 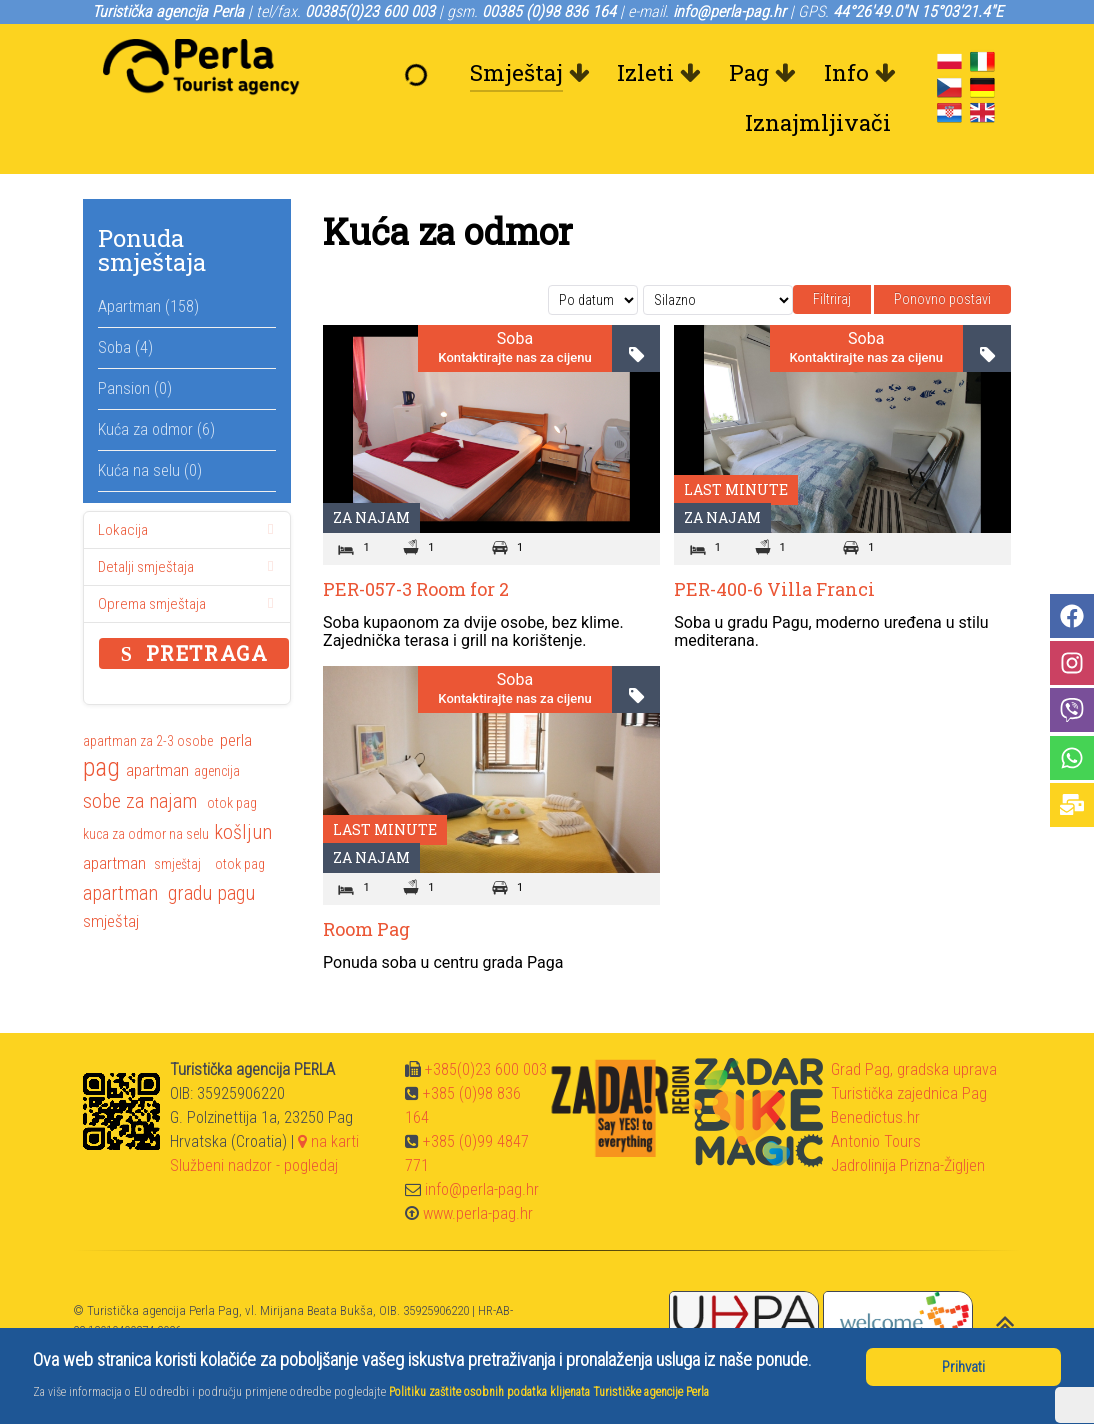 What do you see at coordinates (774, 589) in the screenshot?
I see `PER-400-6 Villa Franci` at bounding box center [774, 589].